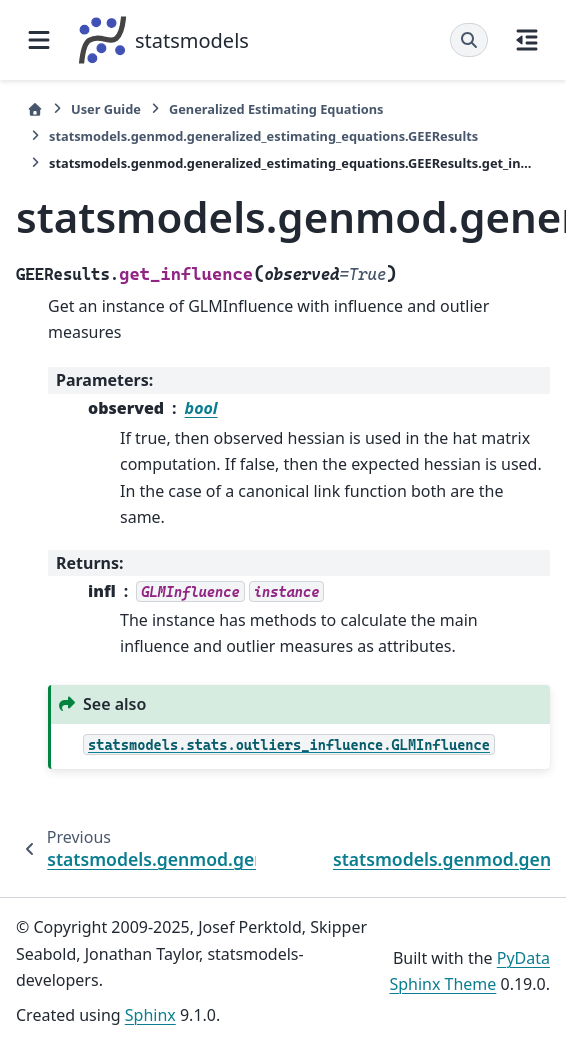 The image size is (566, 1044). Describe the element at coordinates (469, 40) in the screenshot. I see `[Search]` at that location.